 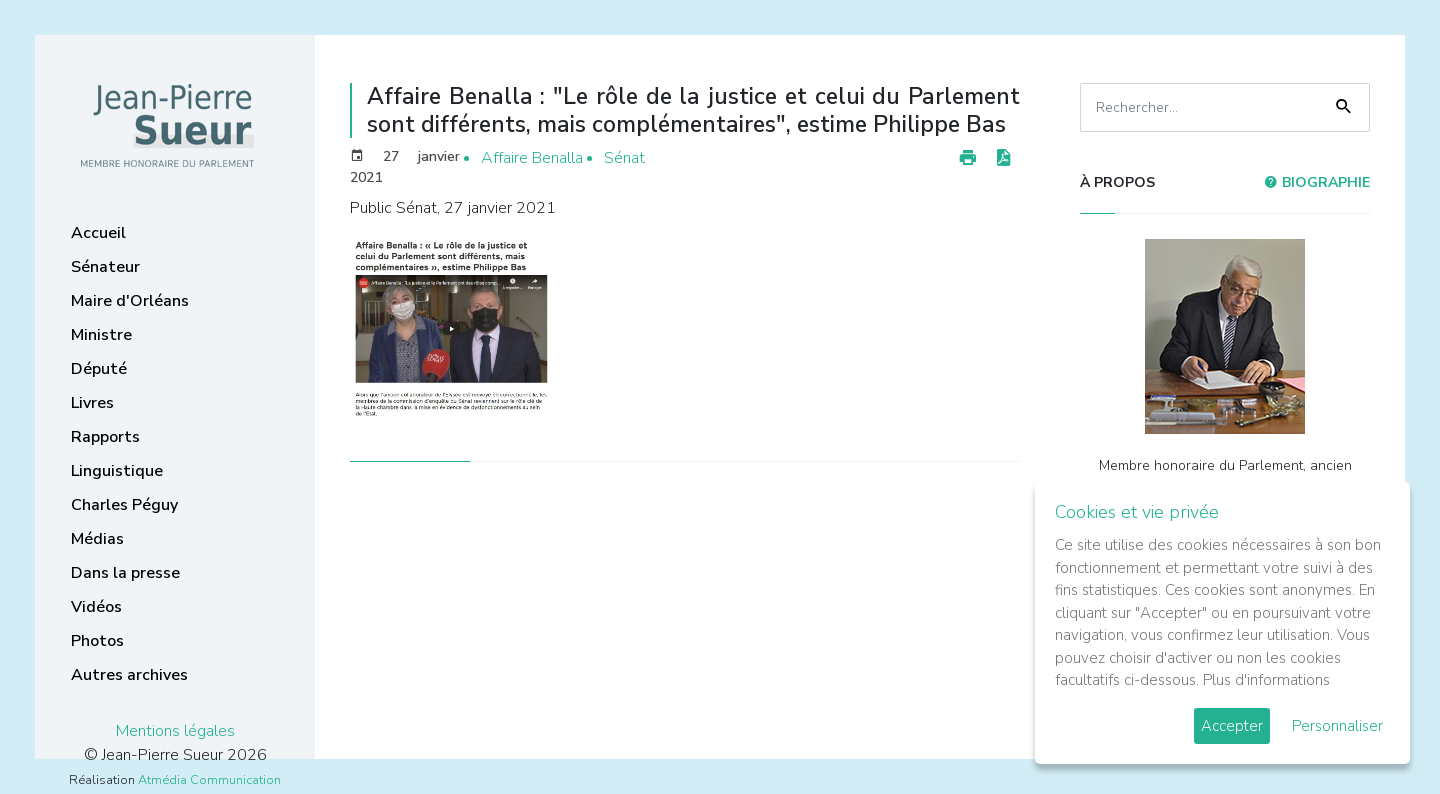 What do you see at coordinates (92, 403) in the screenshot?
I see `Livres` at bounding box center [92, 403].